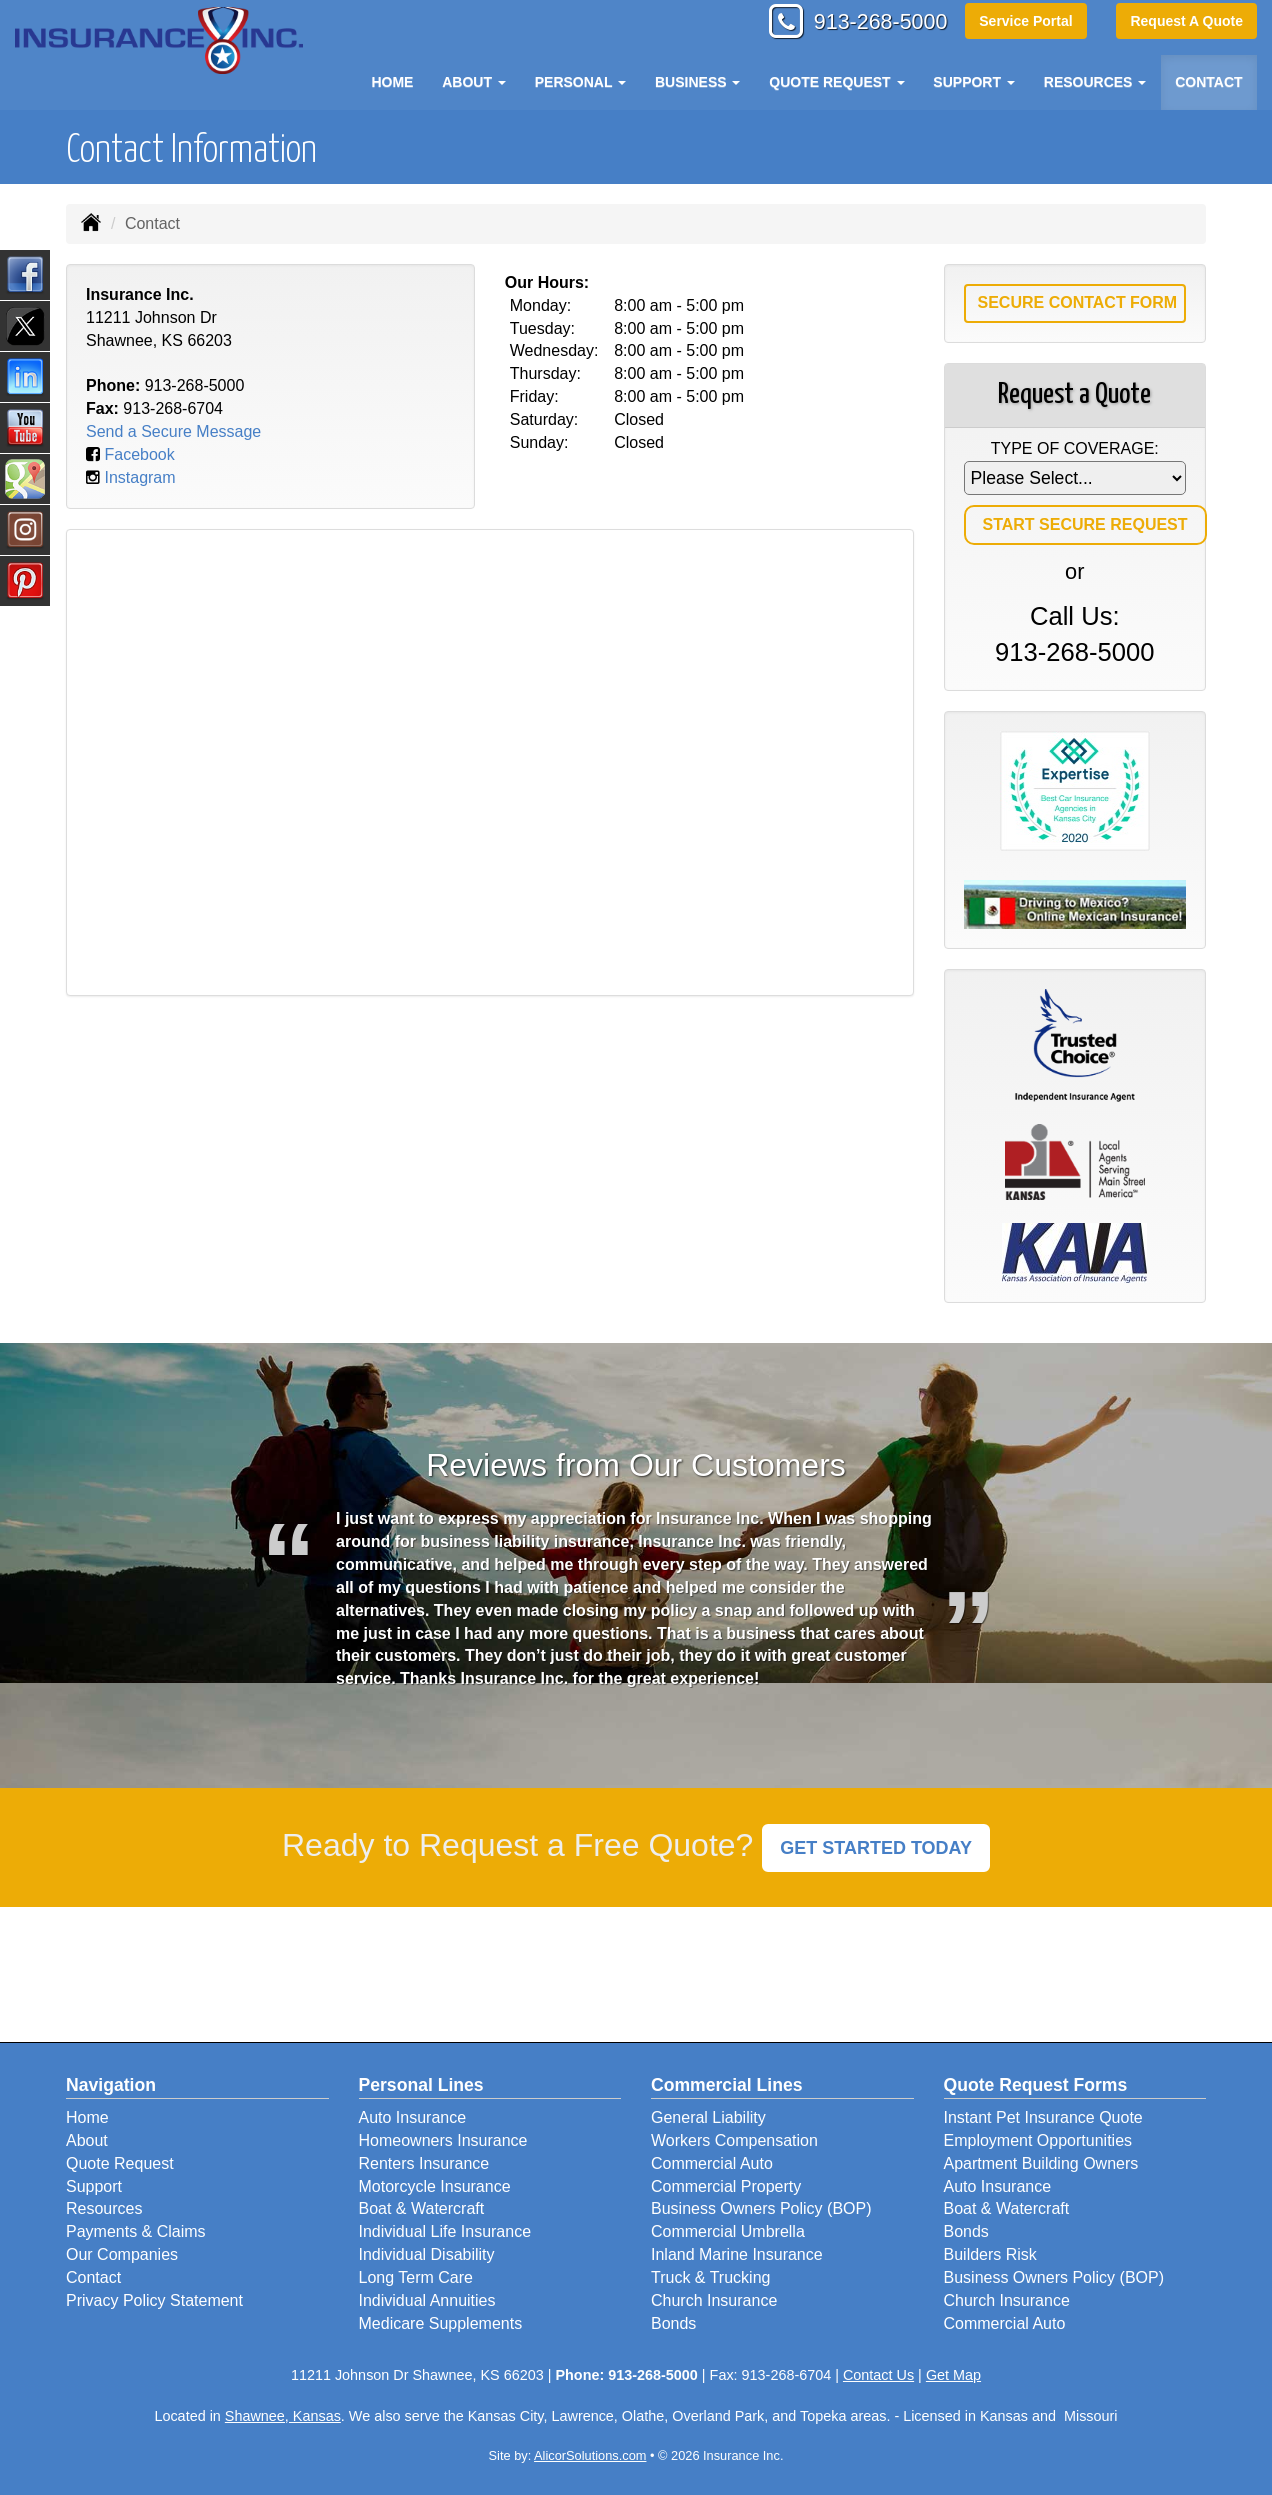  What do you see at coordinates (283, 2416) in the screenshot?
I see `Shawnee, Kansas` at bounding box center [283, 2416].